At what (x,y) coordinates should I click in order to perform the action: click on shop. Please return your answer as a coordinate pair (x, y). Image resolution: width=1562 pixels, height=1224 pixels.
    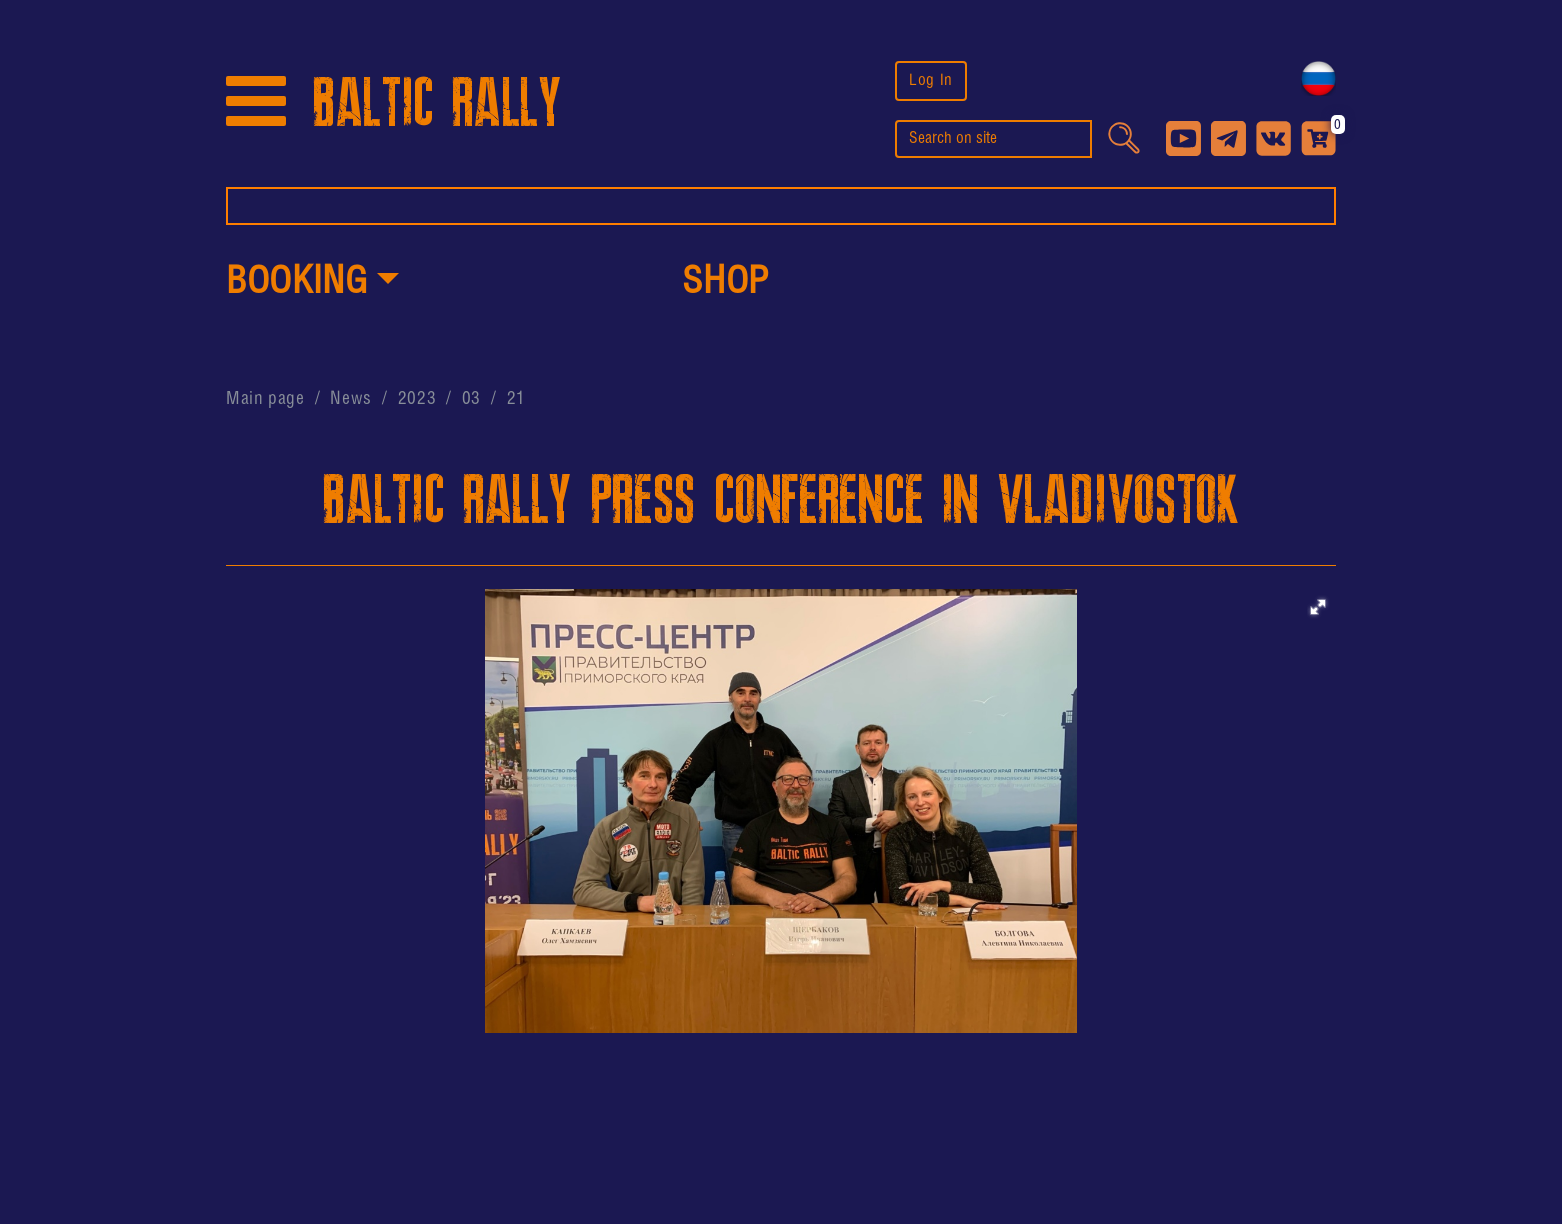
    Looking at the image, I should click on (726, 283).